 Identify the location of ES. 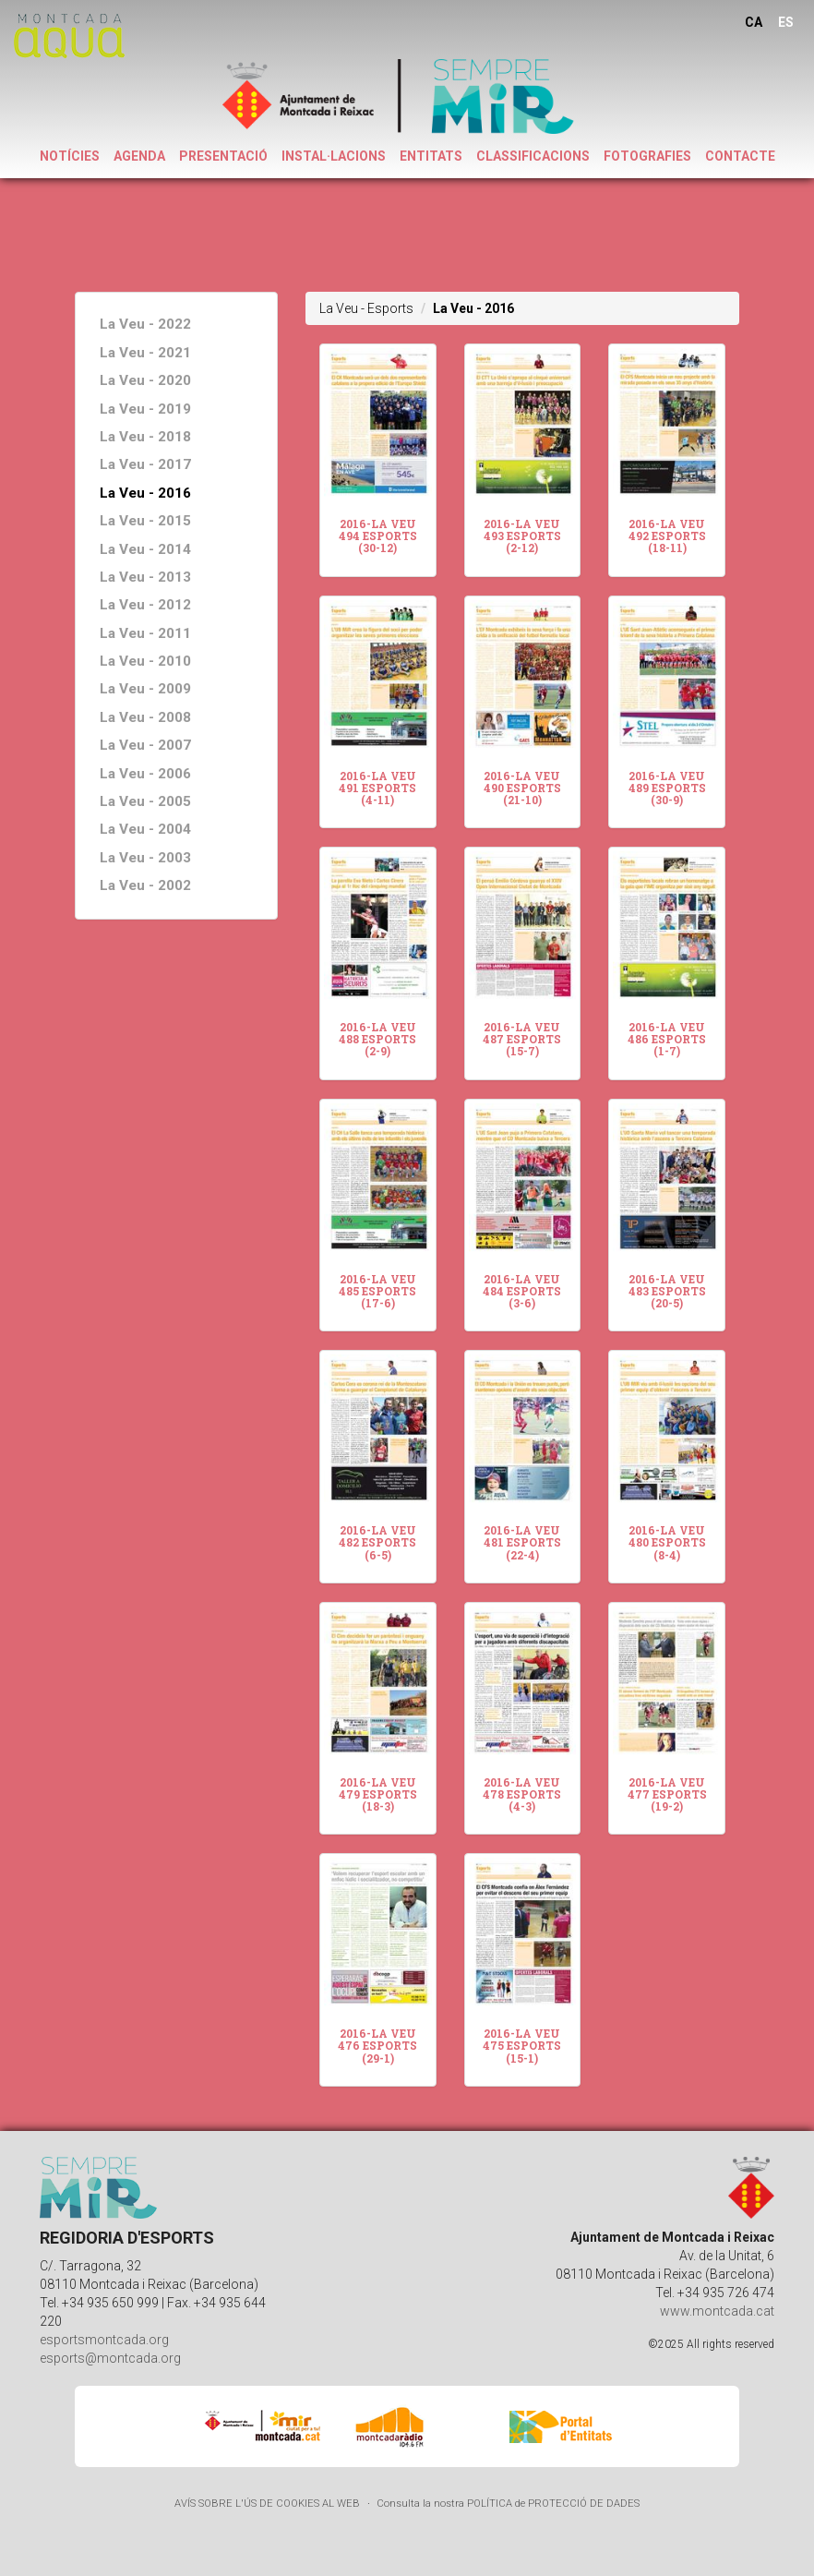
(786, 22).